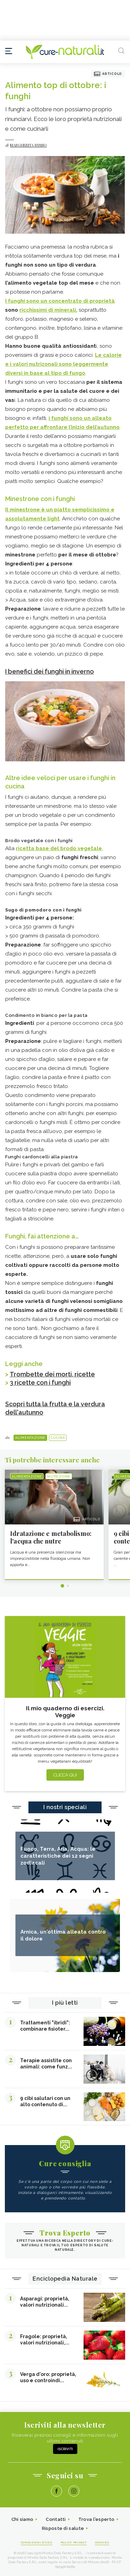 Image resolution: width=130 pixels, height=2576 pixels. What do you see at coordinates (96, 2519) in the screenshot?
I see `Trova l'esperto` at bounding box center [96, 2519].